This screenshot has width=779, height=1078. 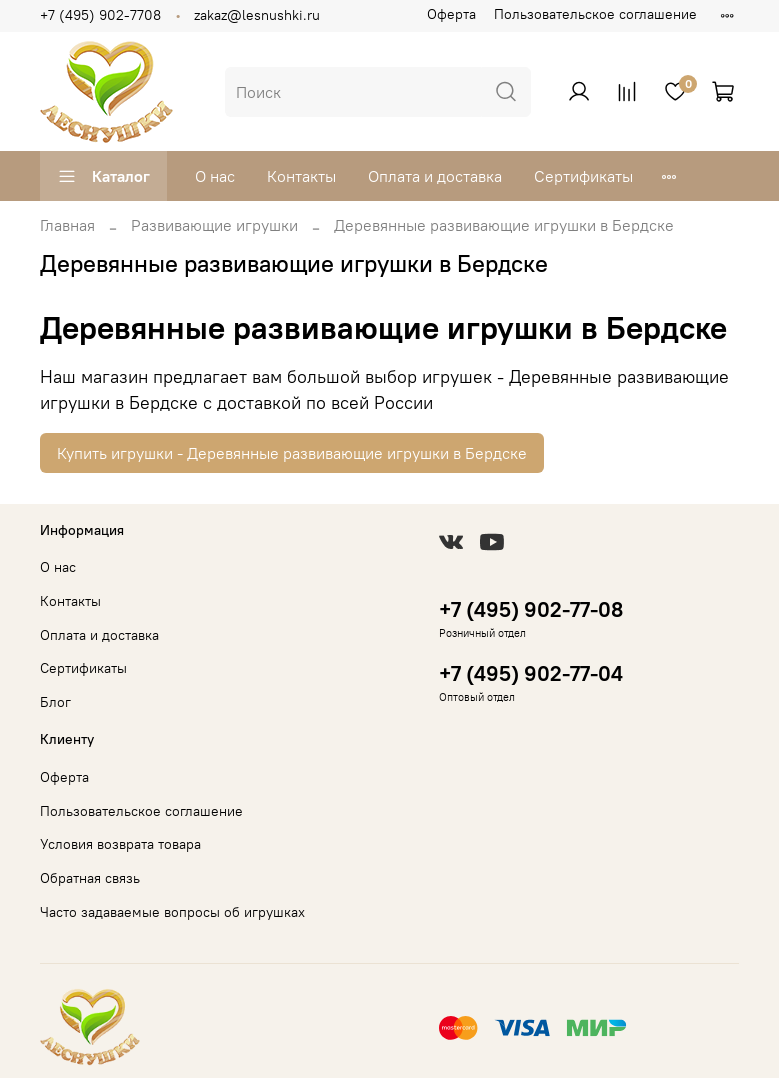 I want to click on Контакты, so click(x=301, y=176).